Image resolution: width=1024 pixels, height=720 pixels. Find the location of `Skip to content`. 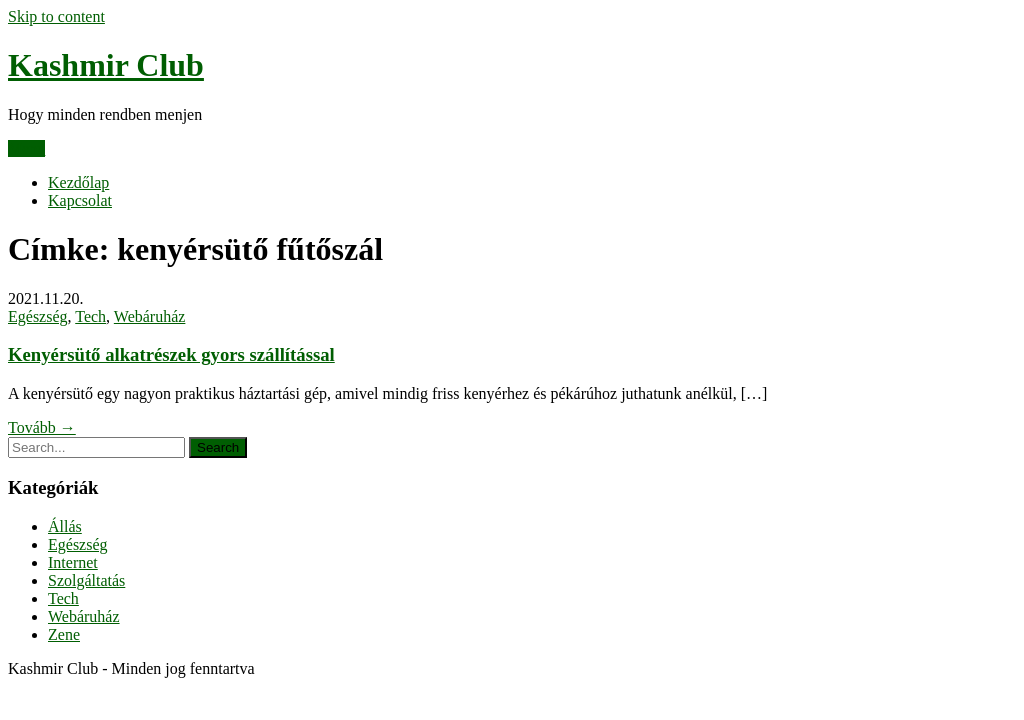

Skip to content is located at coordinates (56, 16).